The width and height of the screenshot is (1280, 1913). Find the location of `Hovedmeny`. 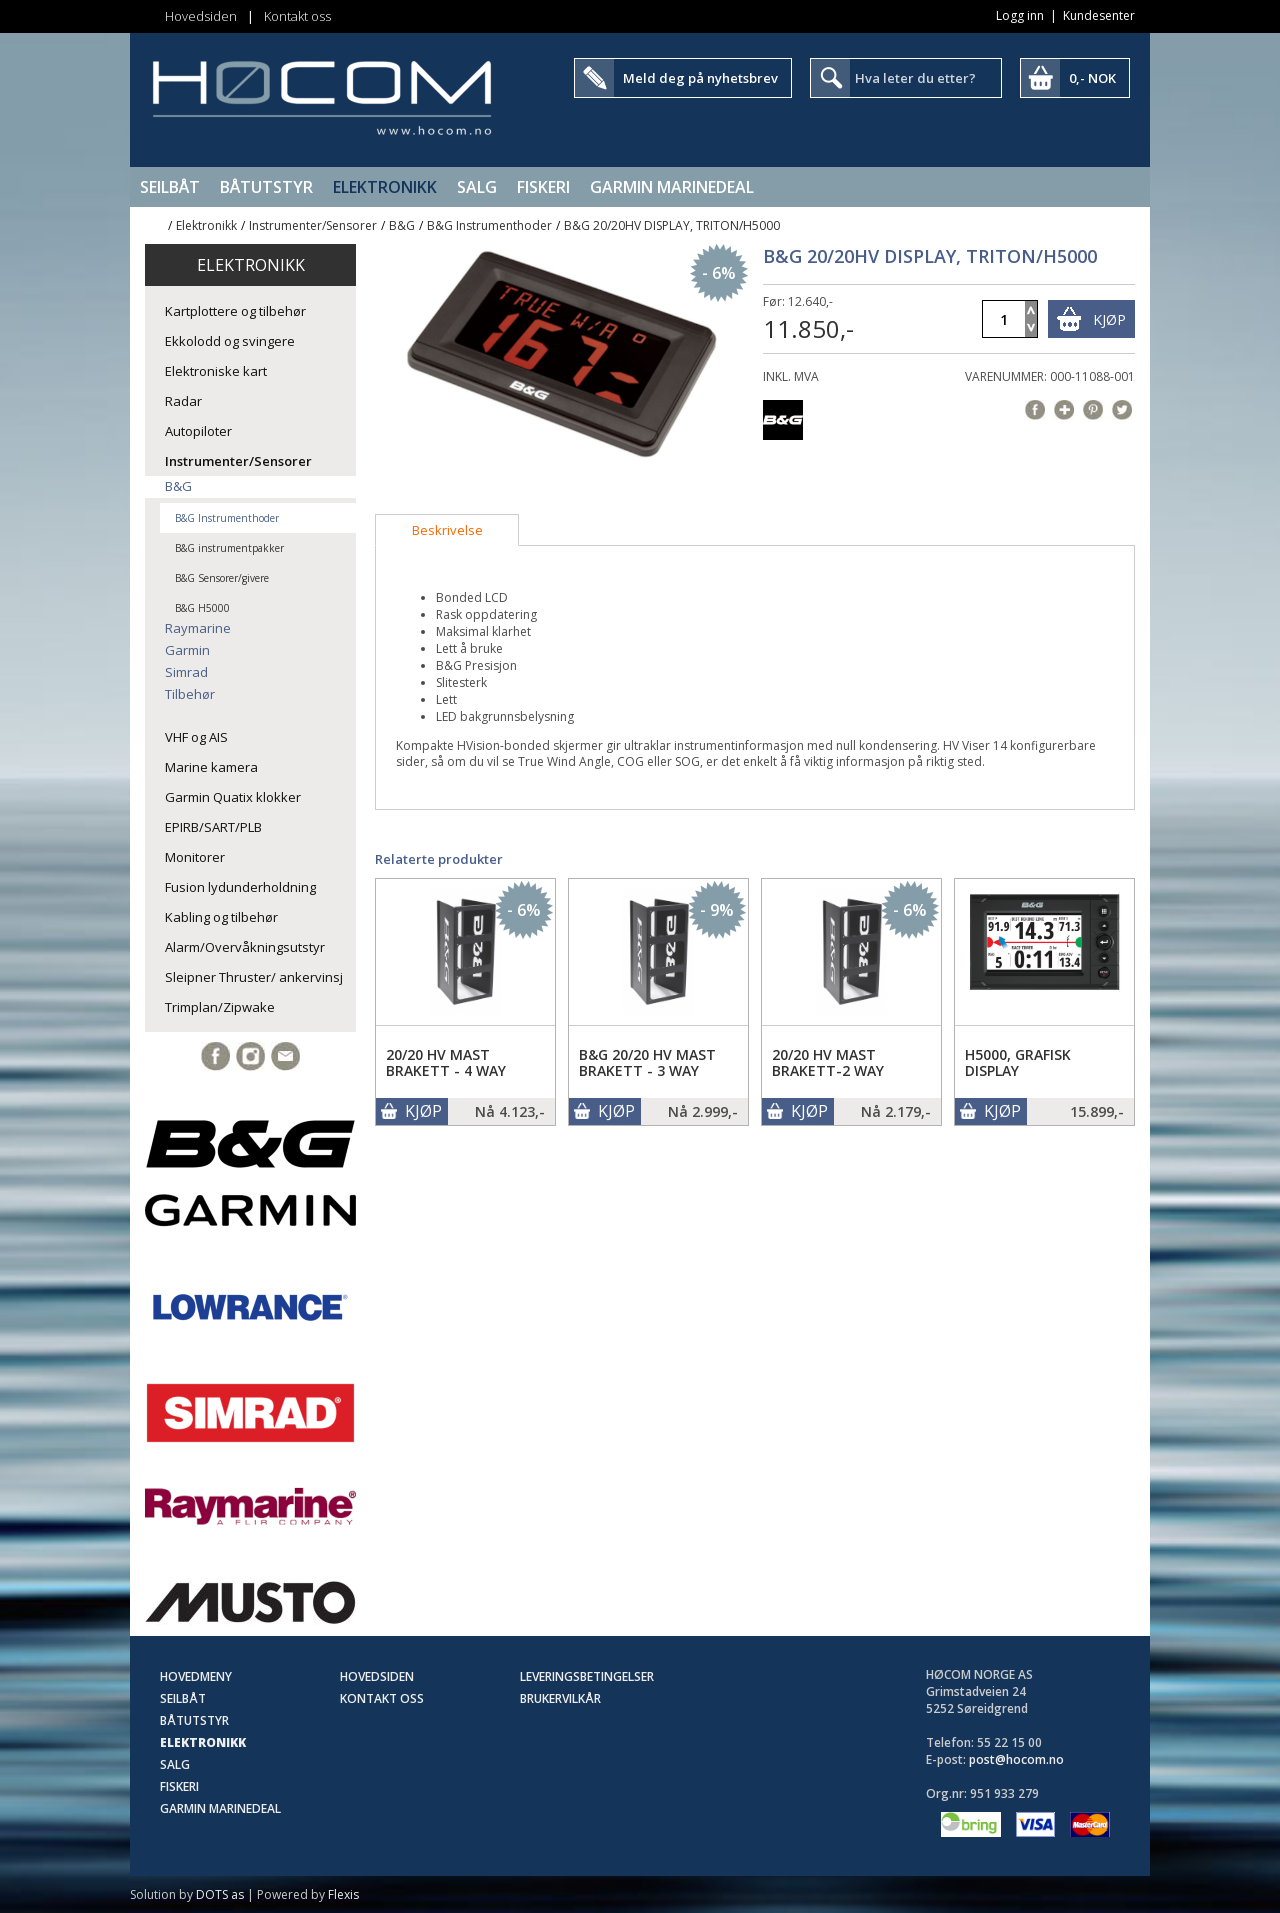

Hovedmeny is located at coordinates (196, 1676).